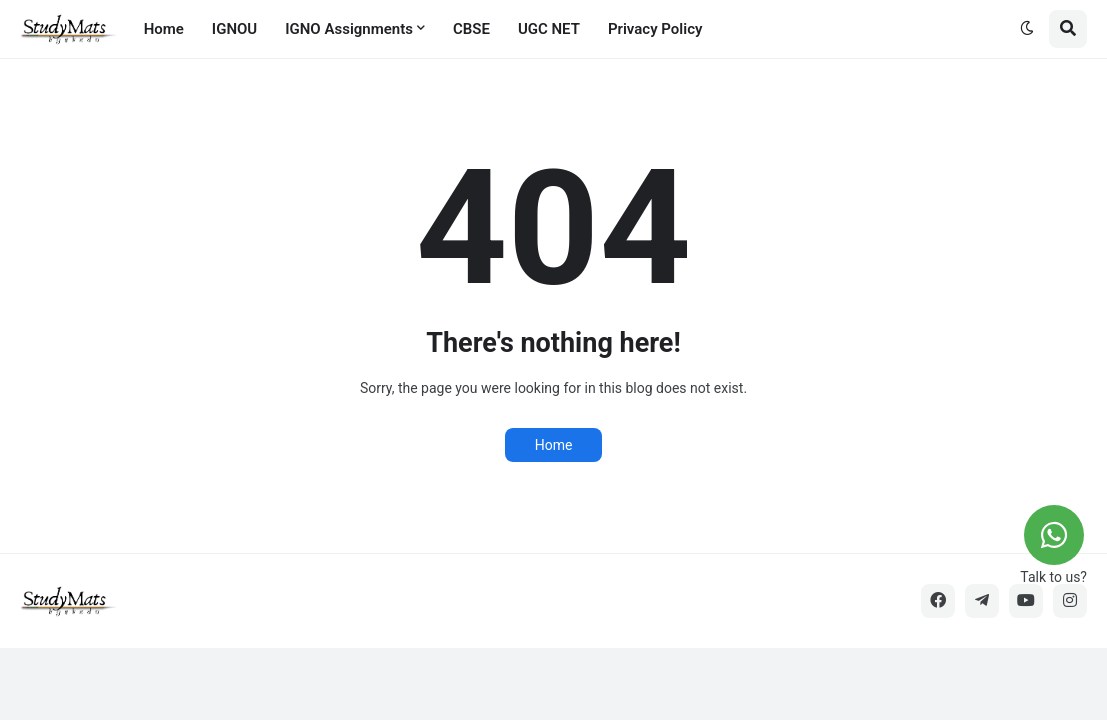 The image size is (1107, 720). What do you see at coordinates (1027, 29) in the screenshot?
I see `[button]` at bounding box center [1027, 29].